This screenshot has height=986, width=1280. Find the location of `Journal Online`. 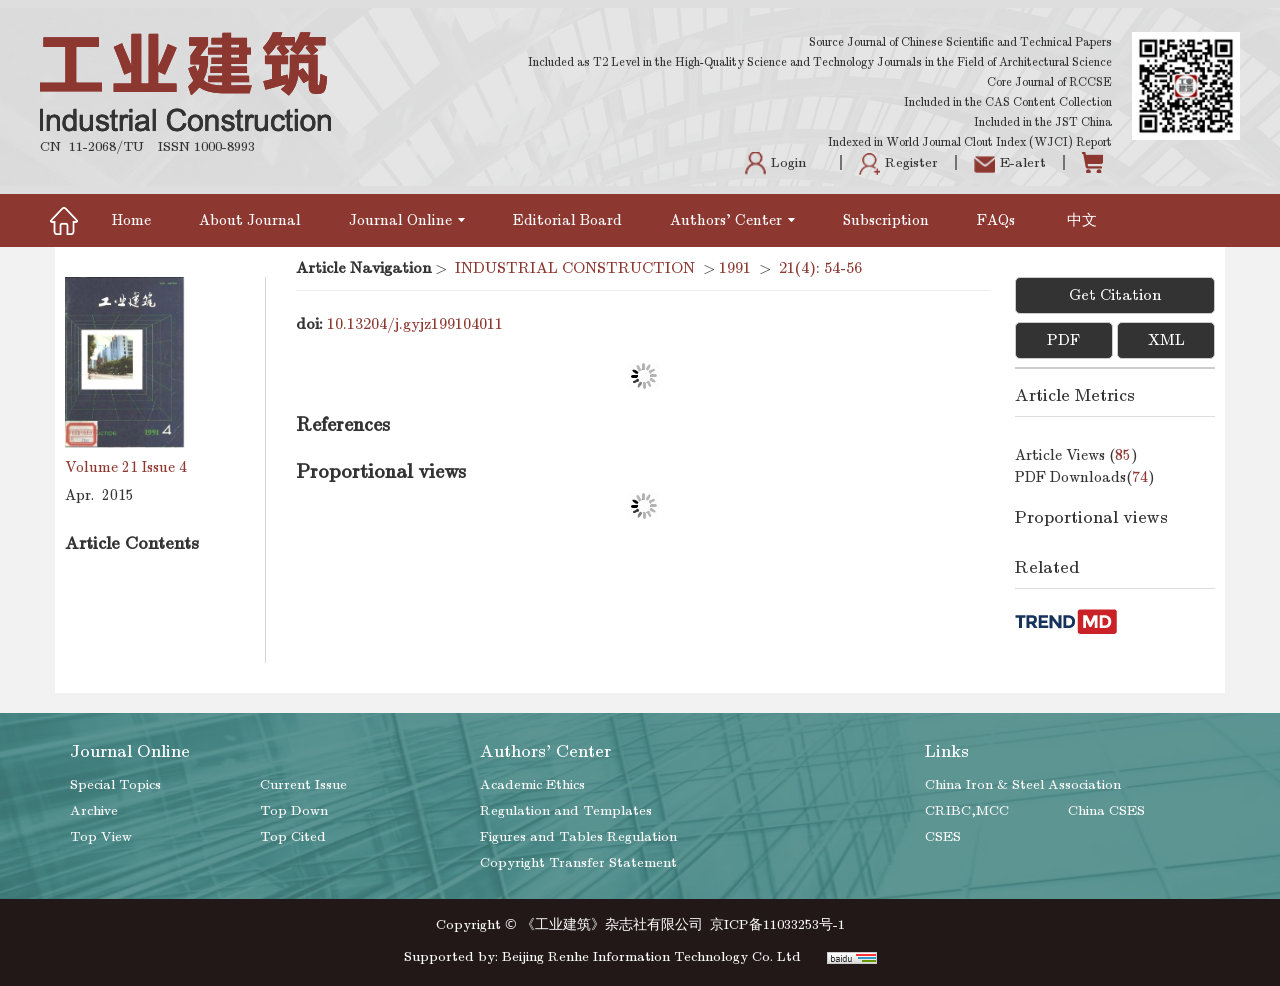

Journal Online is located at coordinates (407, 220).